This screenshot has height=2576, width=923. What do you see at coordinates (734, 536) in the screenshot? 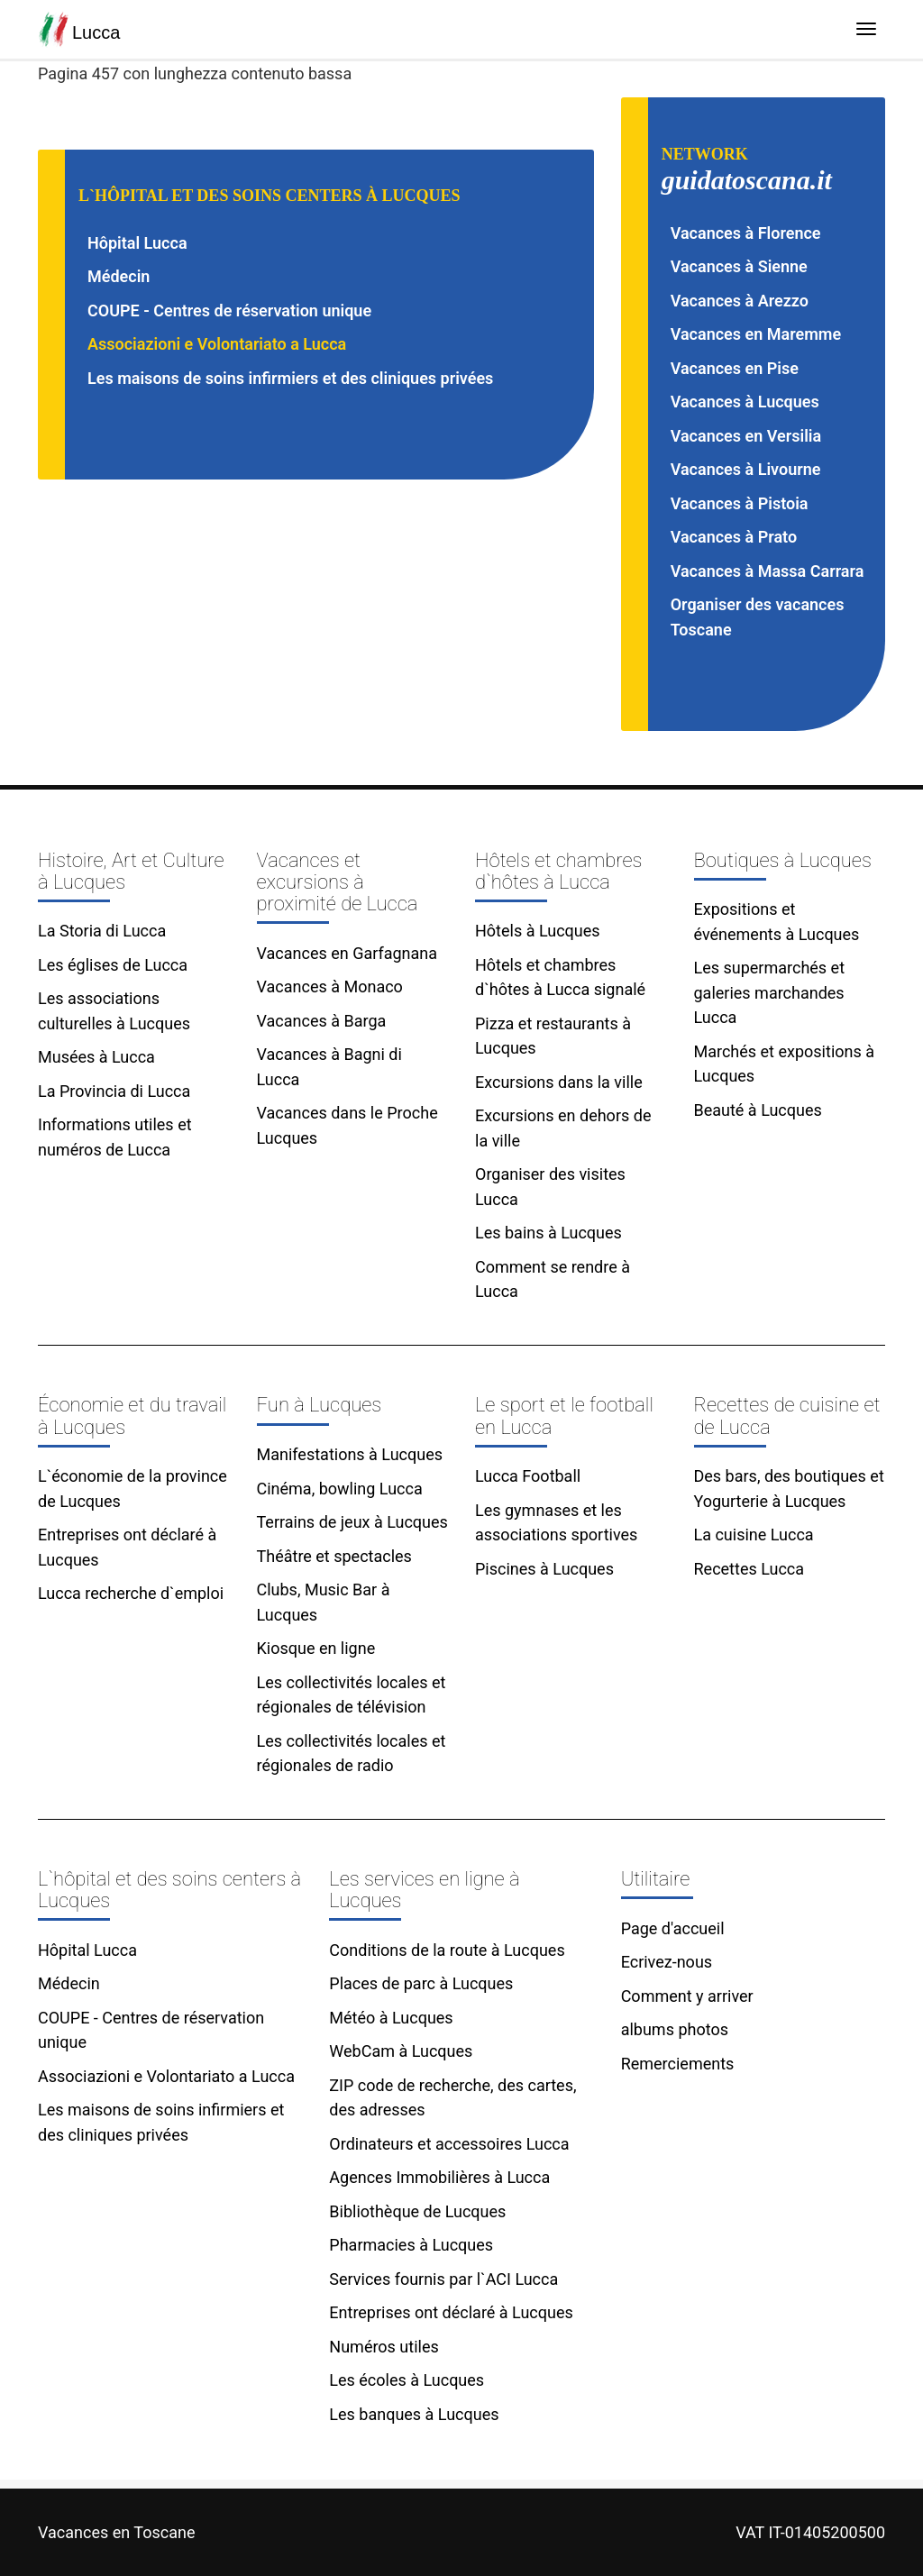
I see `Vacances à Prato` at bounding box center [734, 536].